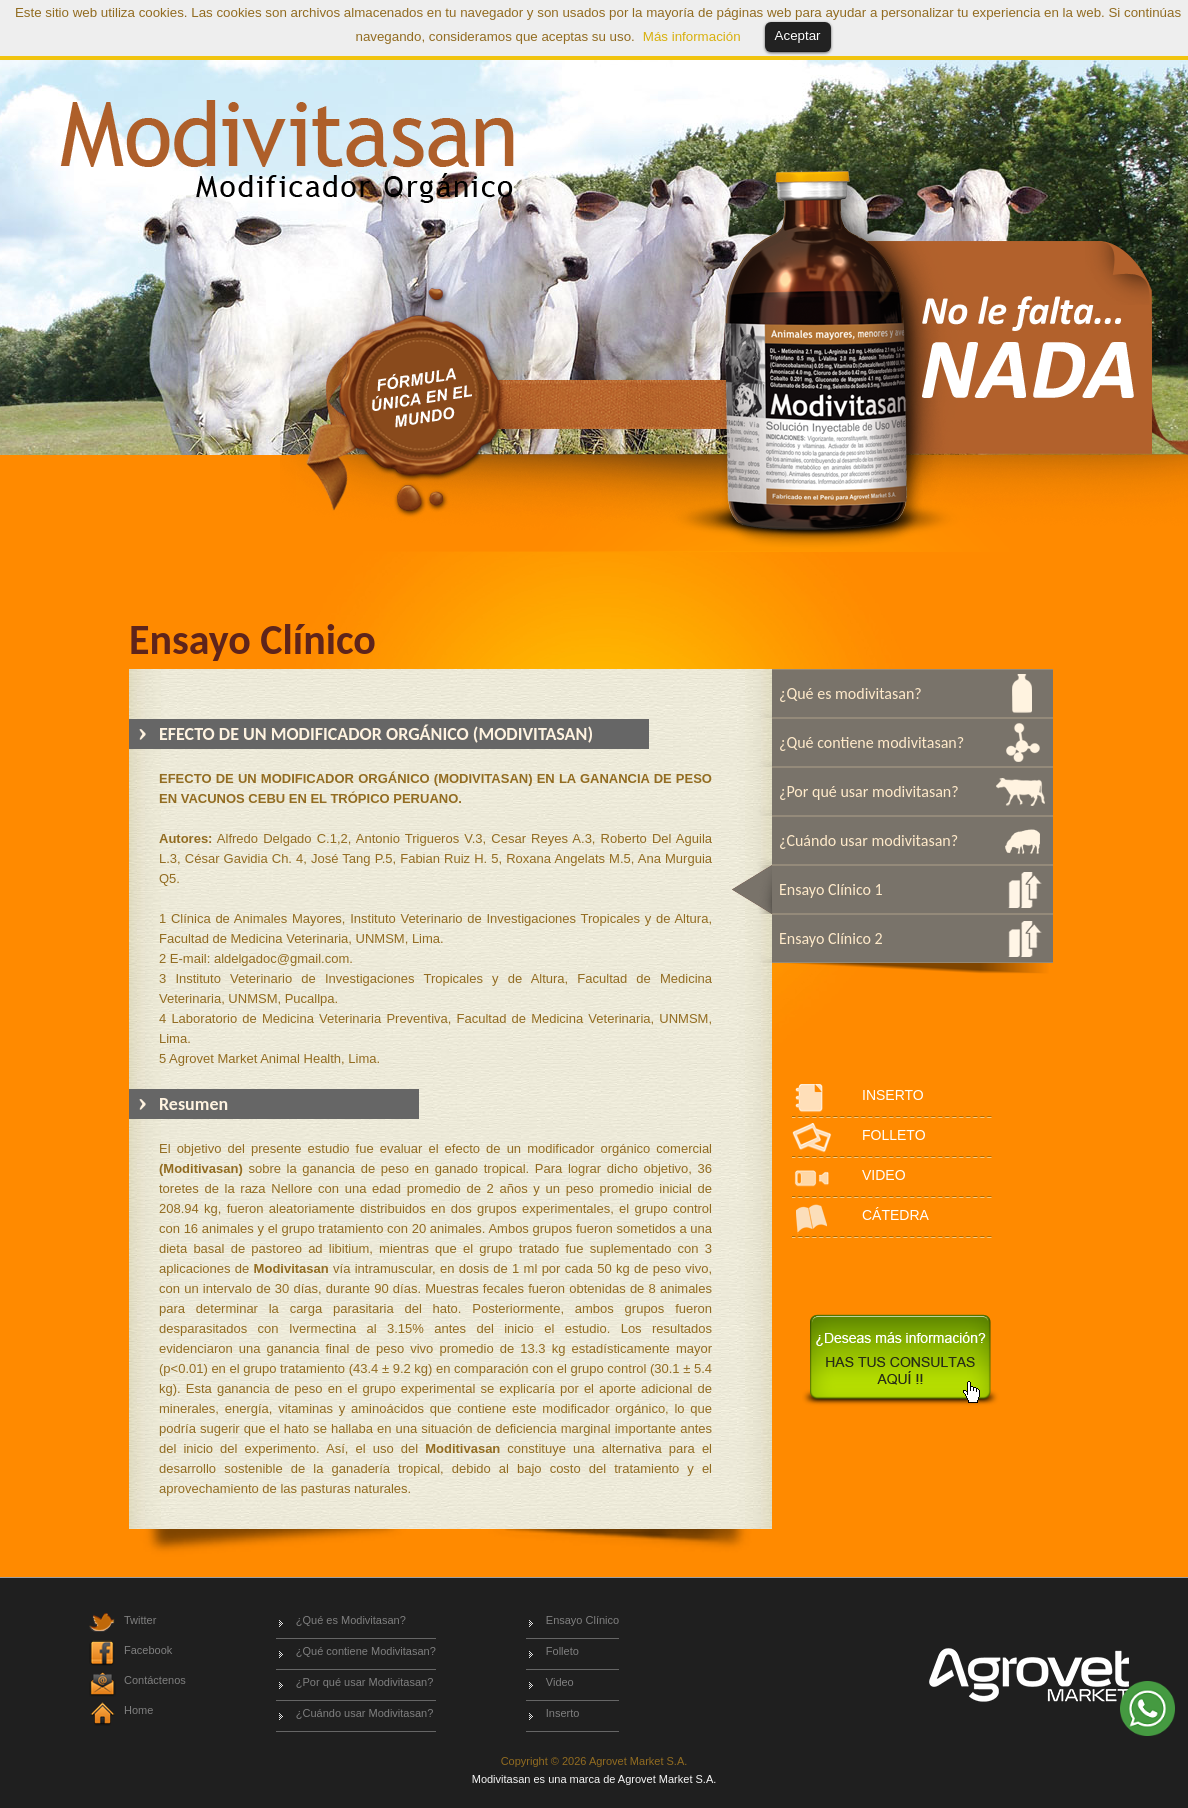 This screenshot has width=1188, height=1808. What do you see at coordinates (365, 1713) in the screenshot?
I see `¿Cuándo usar Modivitasan?` at bounding box center [365, 1713].